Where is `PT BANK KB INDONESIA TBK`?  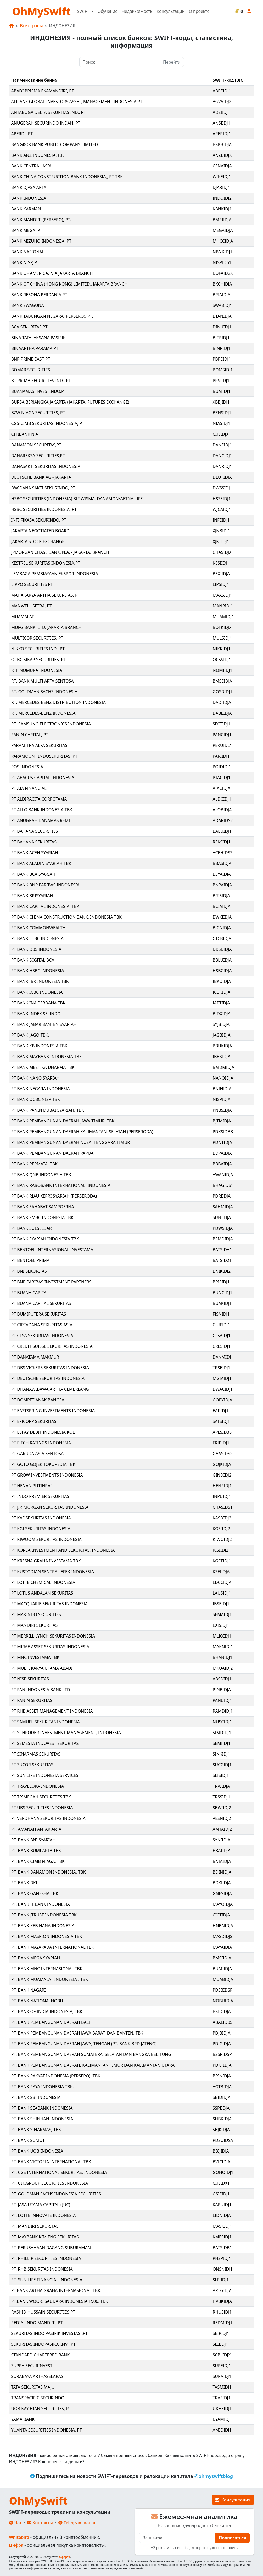 PT BANK KB INDONESIA TBK is located at coordinates (39, 1046).